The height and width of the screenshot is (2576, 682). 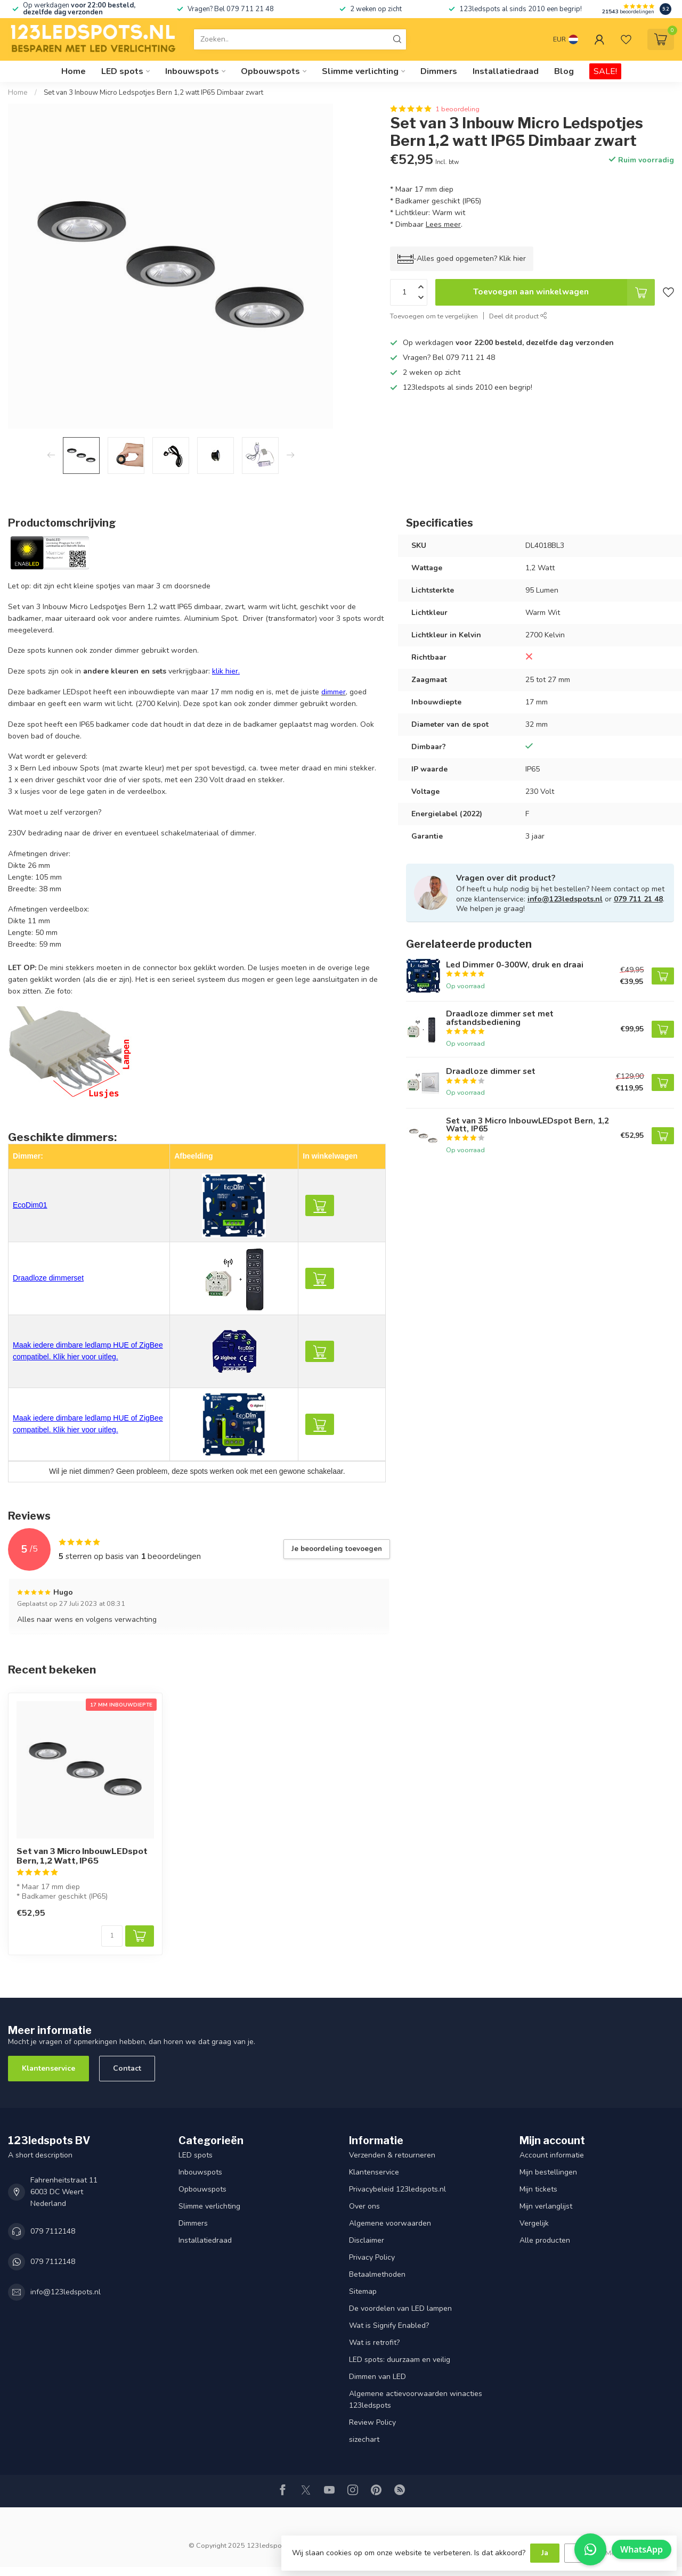 I want to click on Verzenden & retourneren, so click(x=392, y=2155).